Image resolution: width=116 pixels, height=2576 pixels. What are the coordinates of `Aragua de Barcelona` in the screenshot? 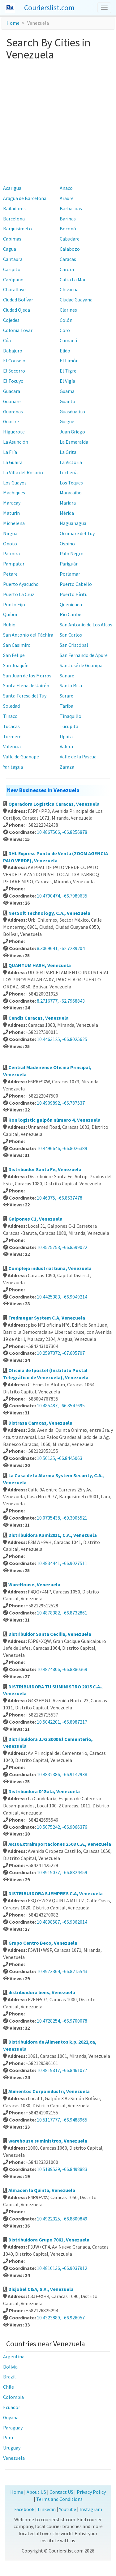 It's located at (24, 198).